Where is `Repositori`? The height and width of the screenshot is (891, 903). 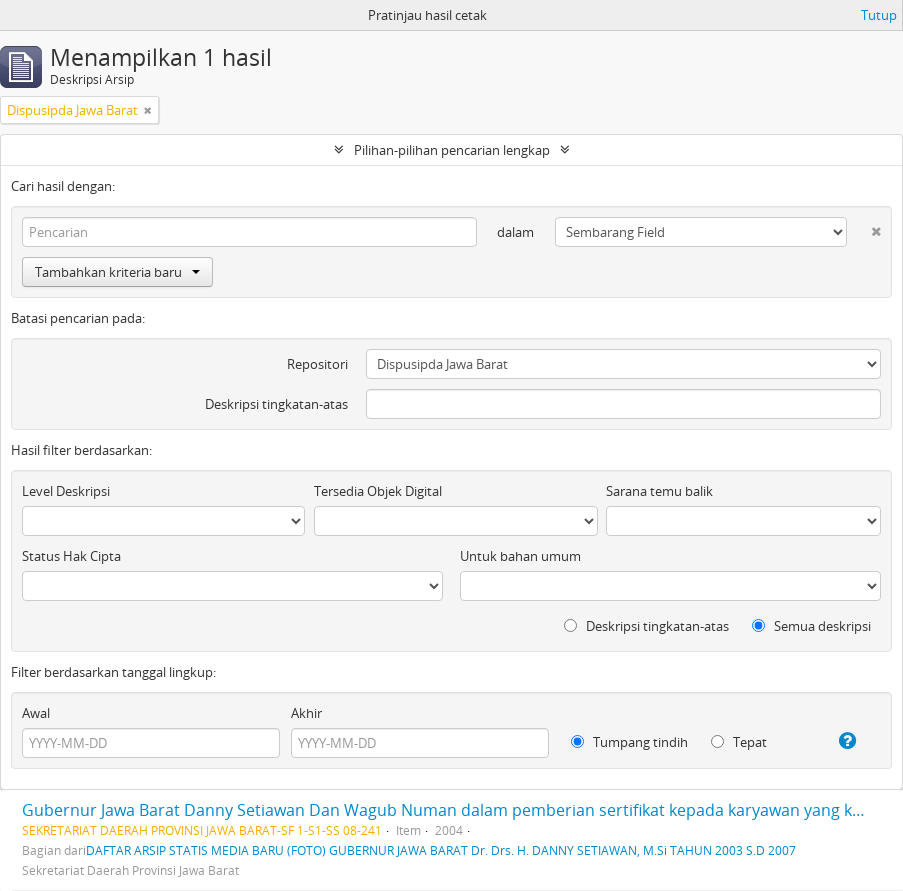 Repositori is located at coordinates (317, 364).